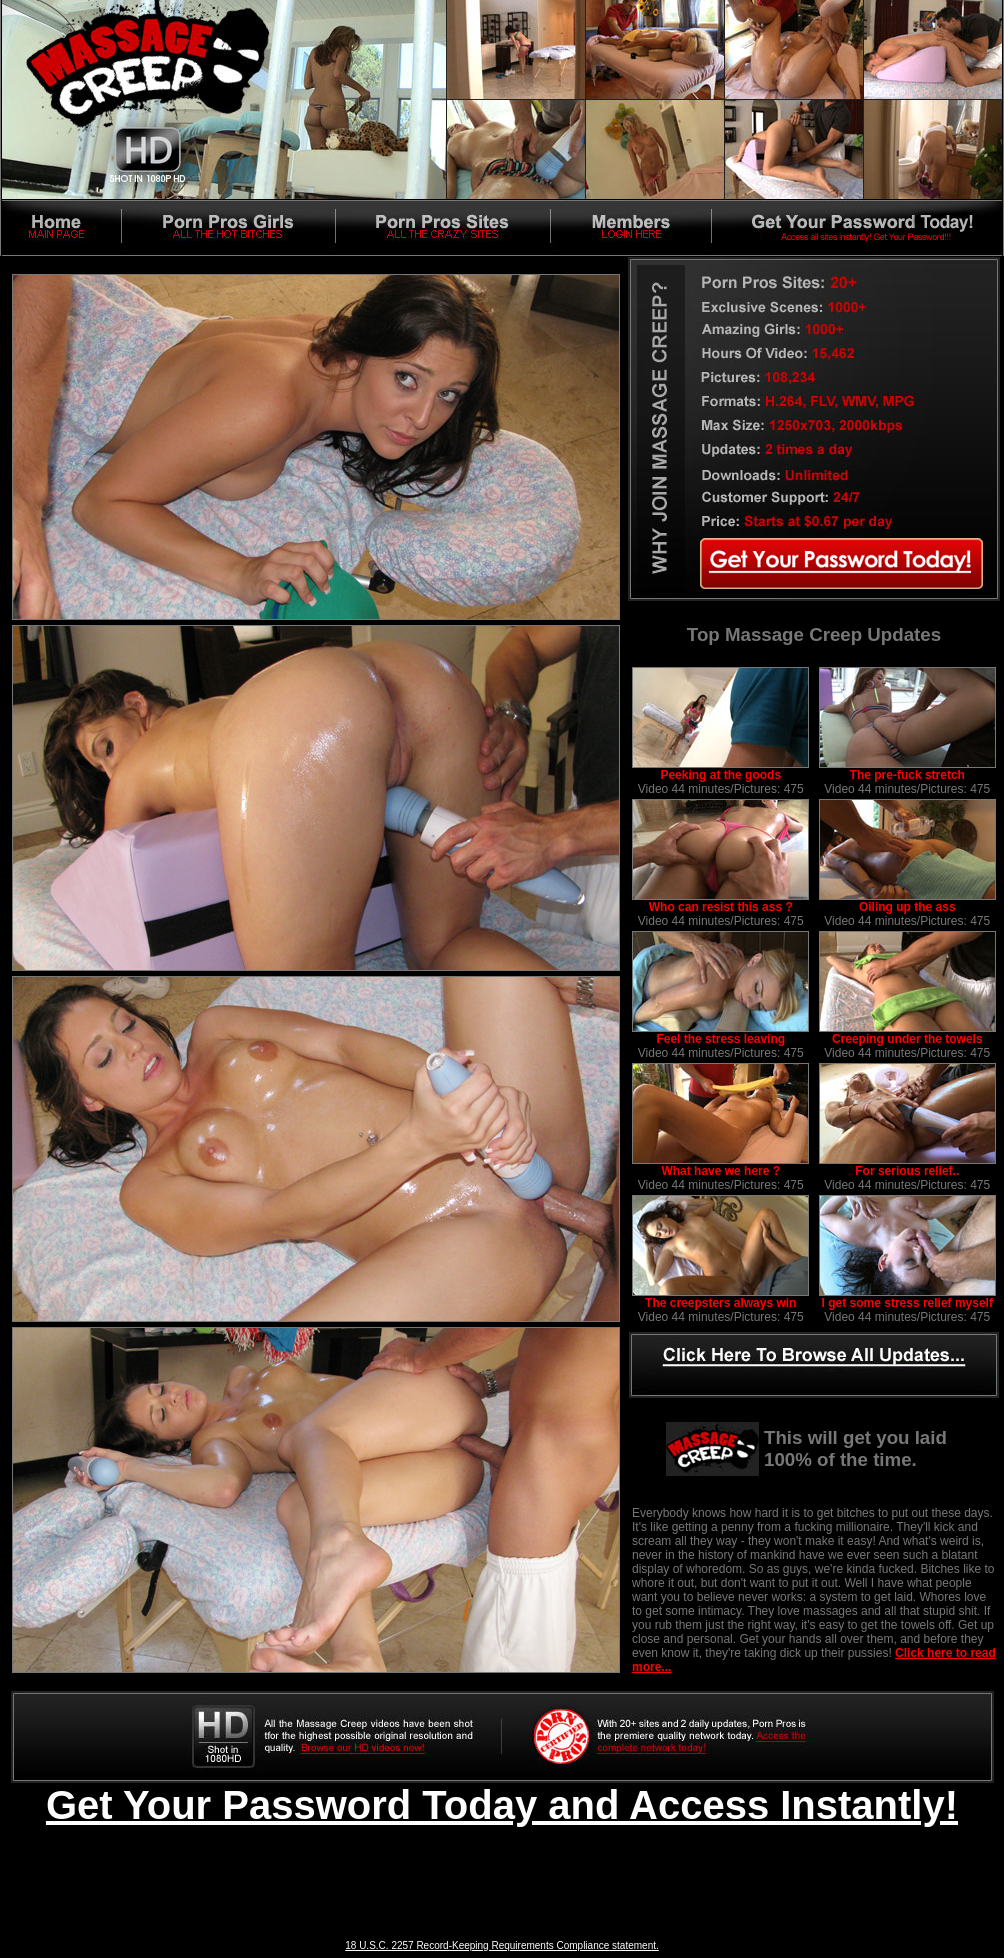  I want to click on 18 U.S.C. 2257 Record-Keeping Requirements Compliance statement., so click(502, 1945).